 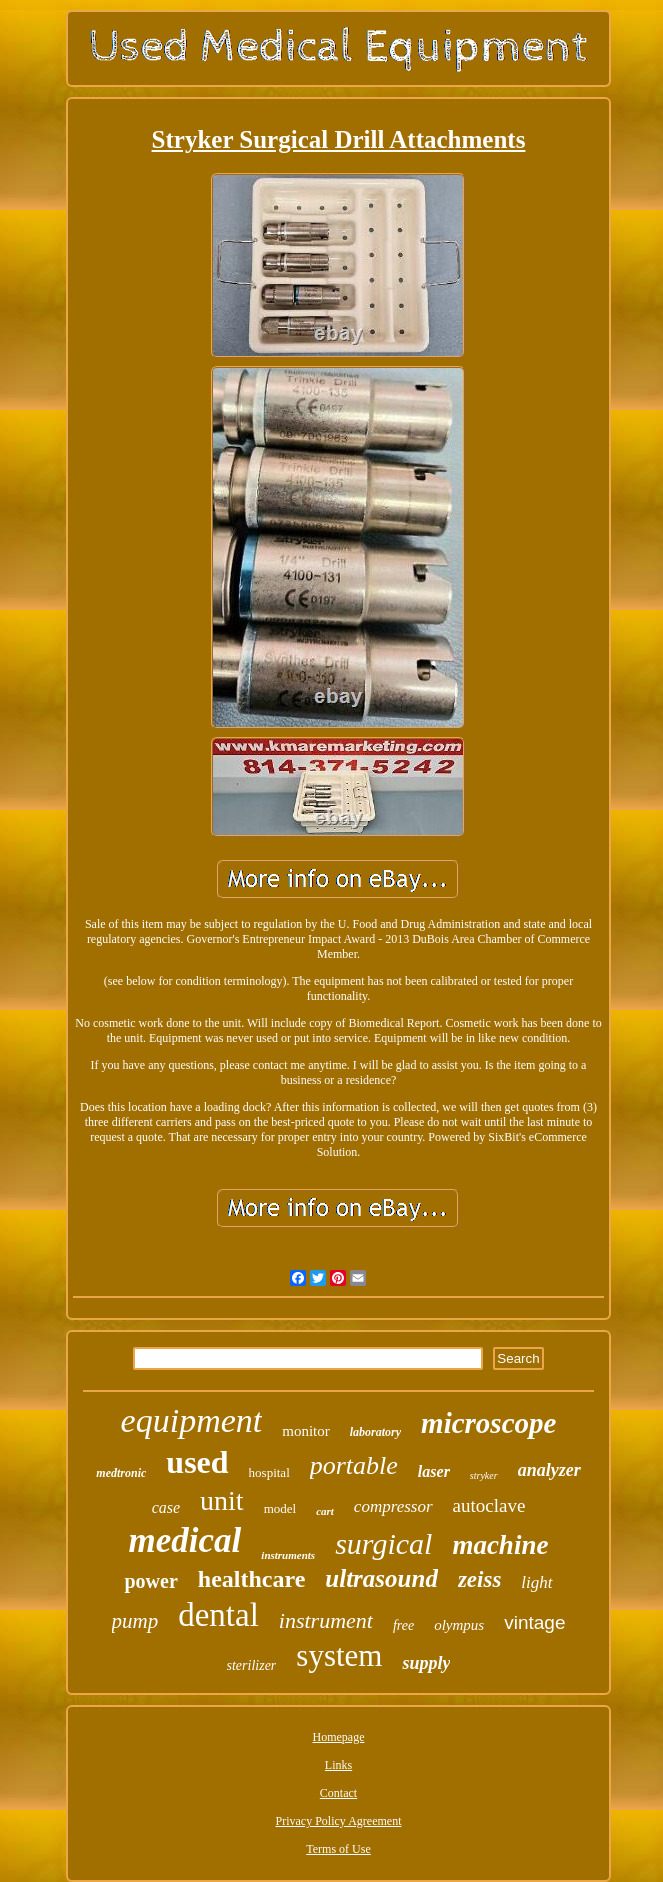 What do you see at coordinates (252, 1579) in the screenshot?
I see `healthcare` at bounding box center [252, 1579].